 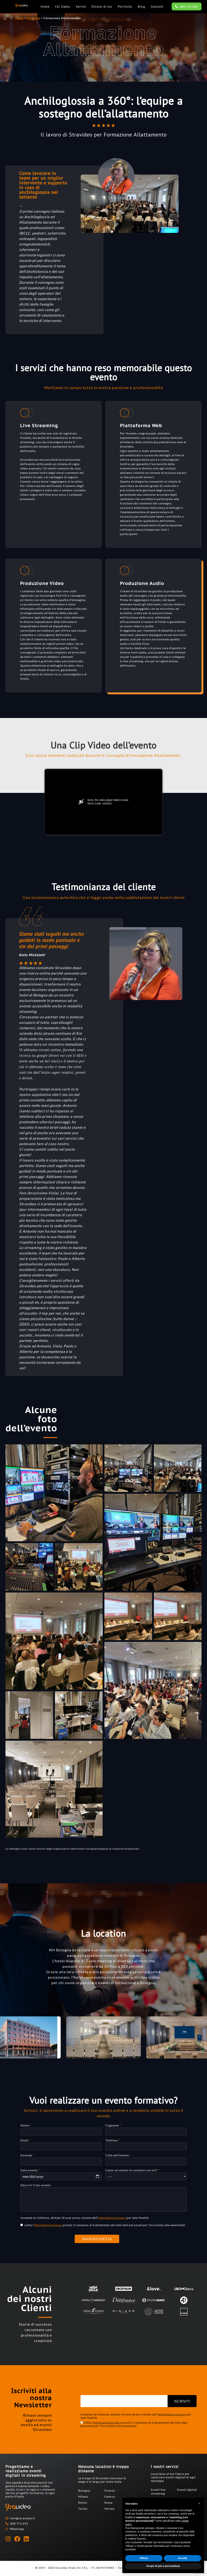 What do you see at coordinates (187, 2489) in the screenshot?
I see `Eventi digitali` at bounding box center [187, 2489].